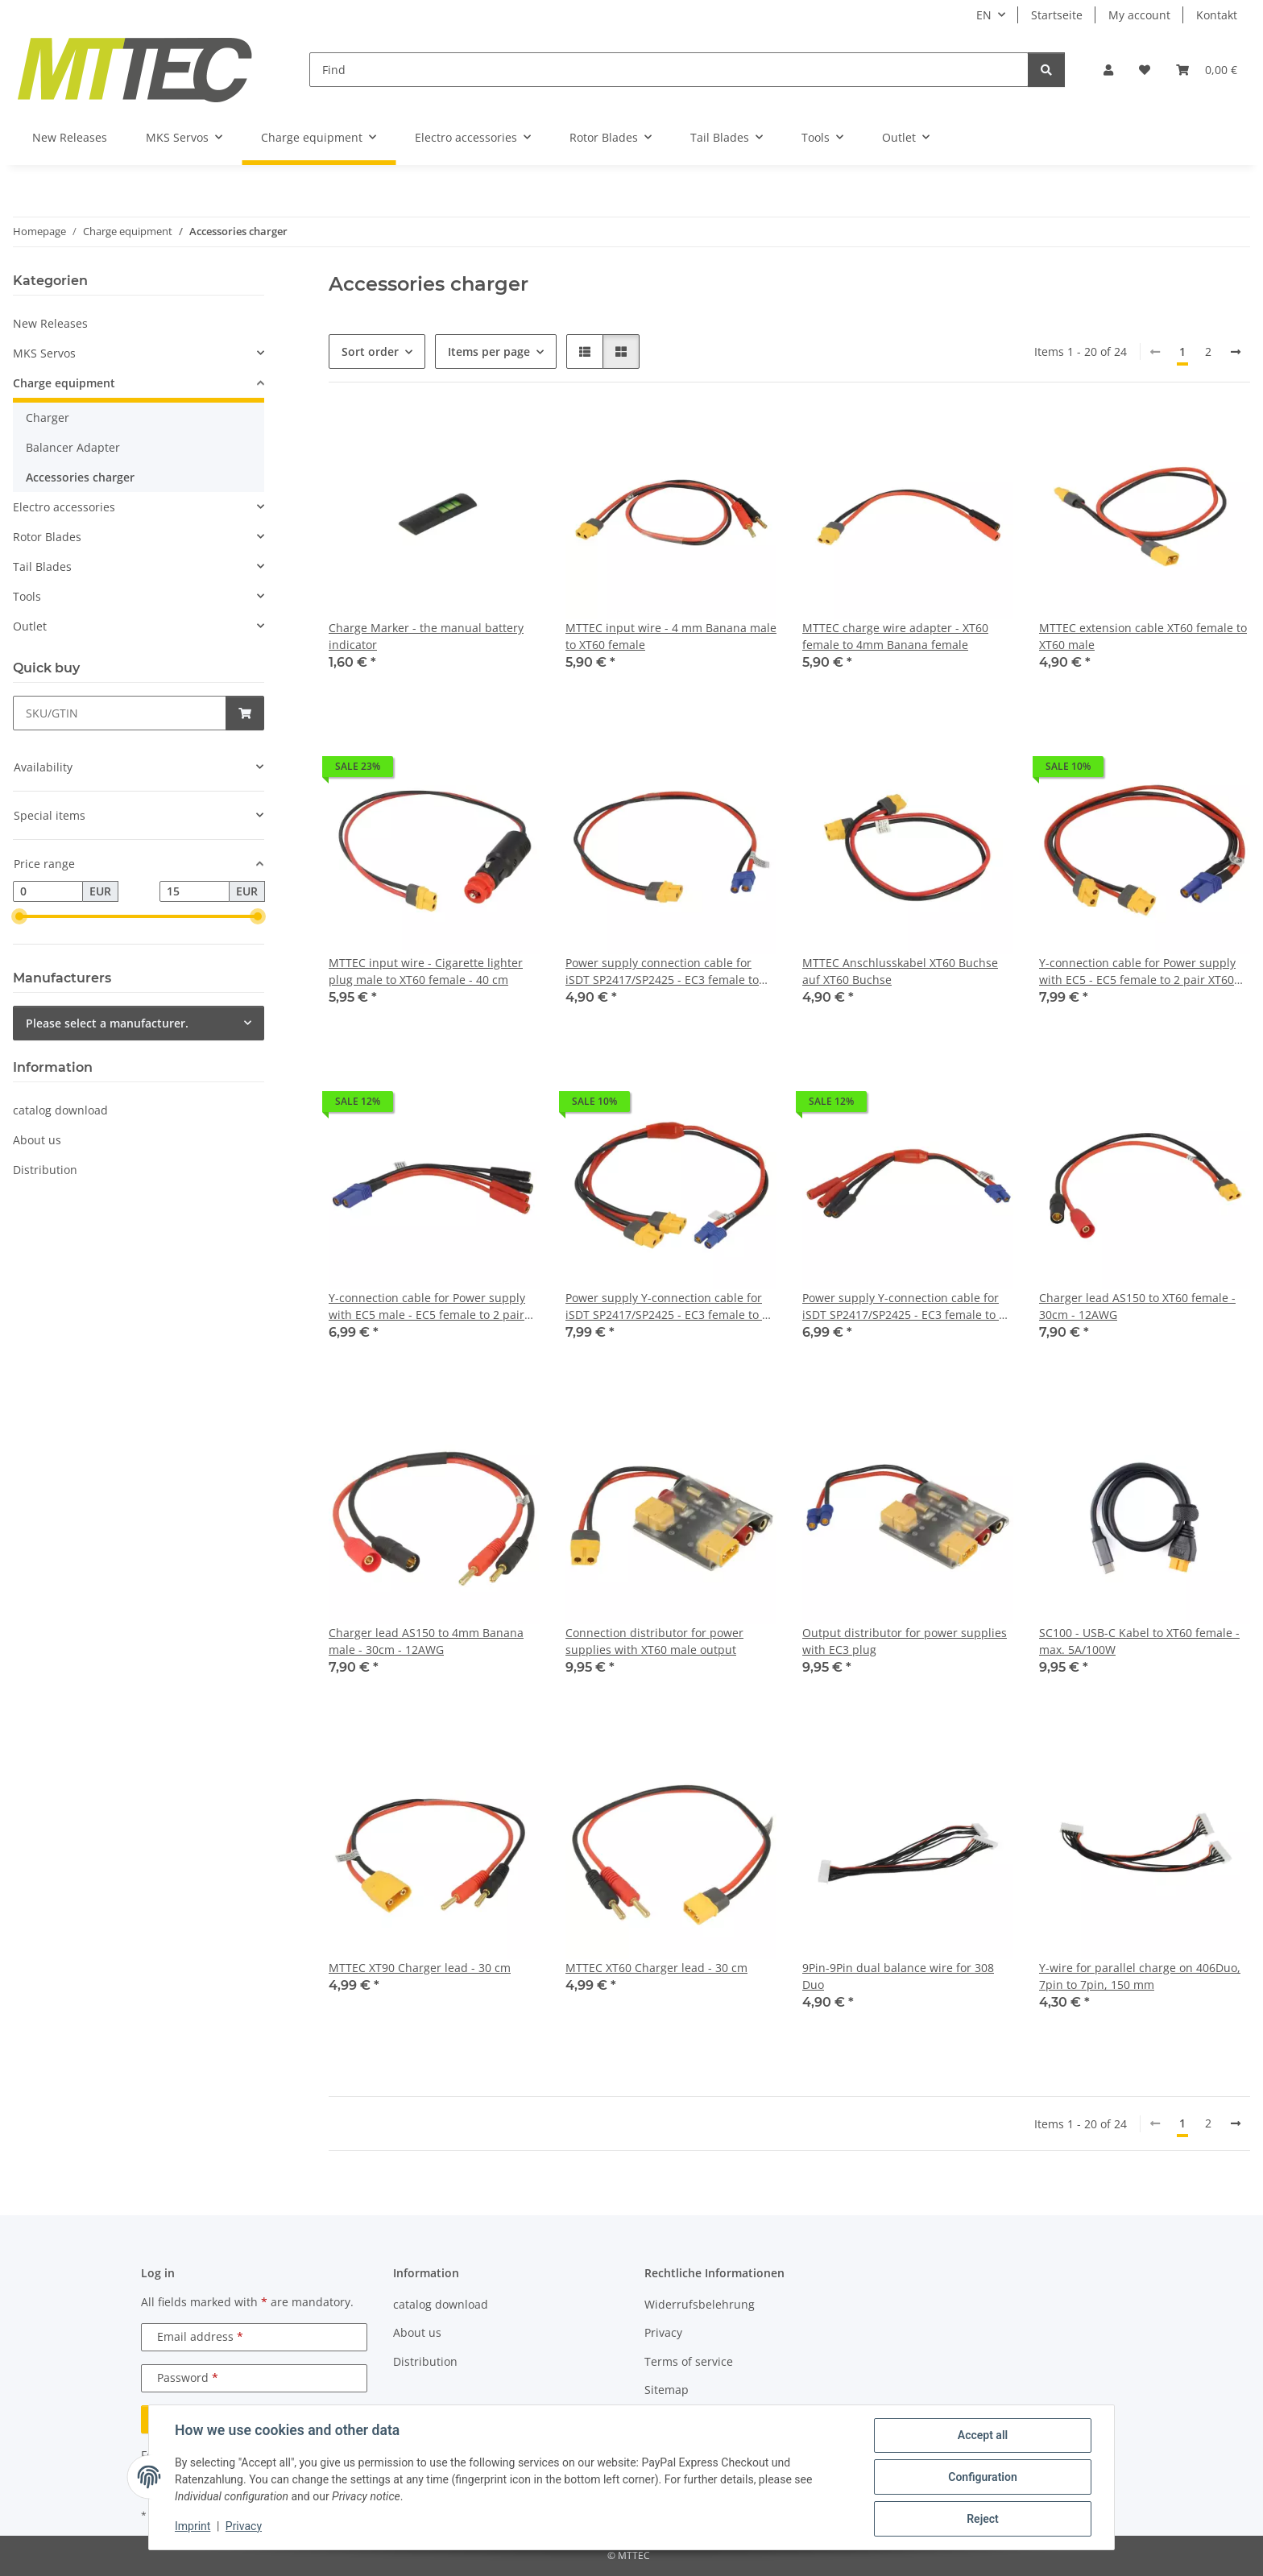 This screenshot has width=1263, height=2576. What do you see at coordinates (489, 351) in the screenshot?
I see `Items per page` at bounding box center [489, 351].